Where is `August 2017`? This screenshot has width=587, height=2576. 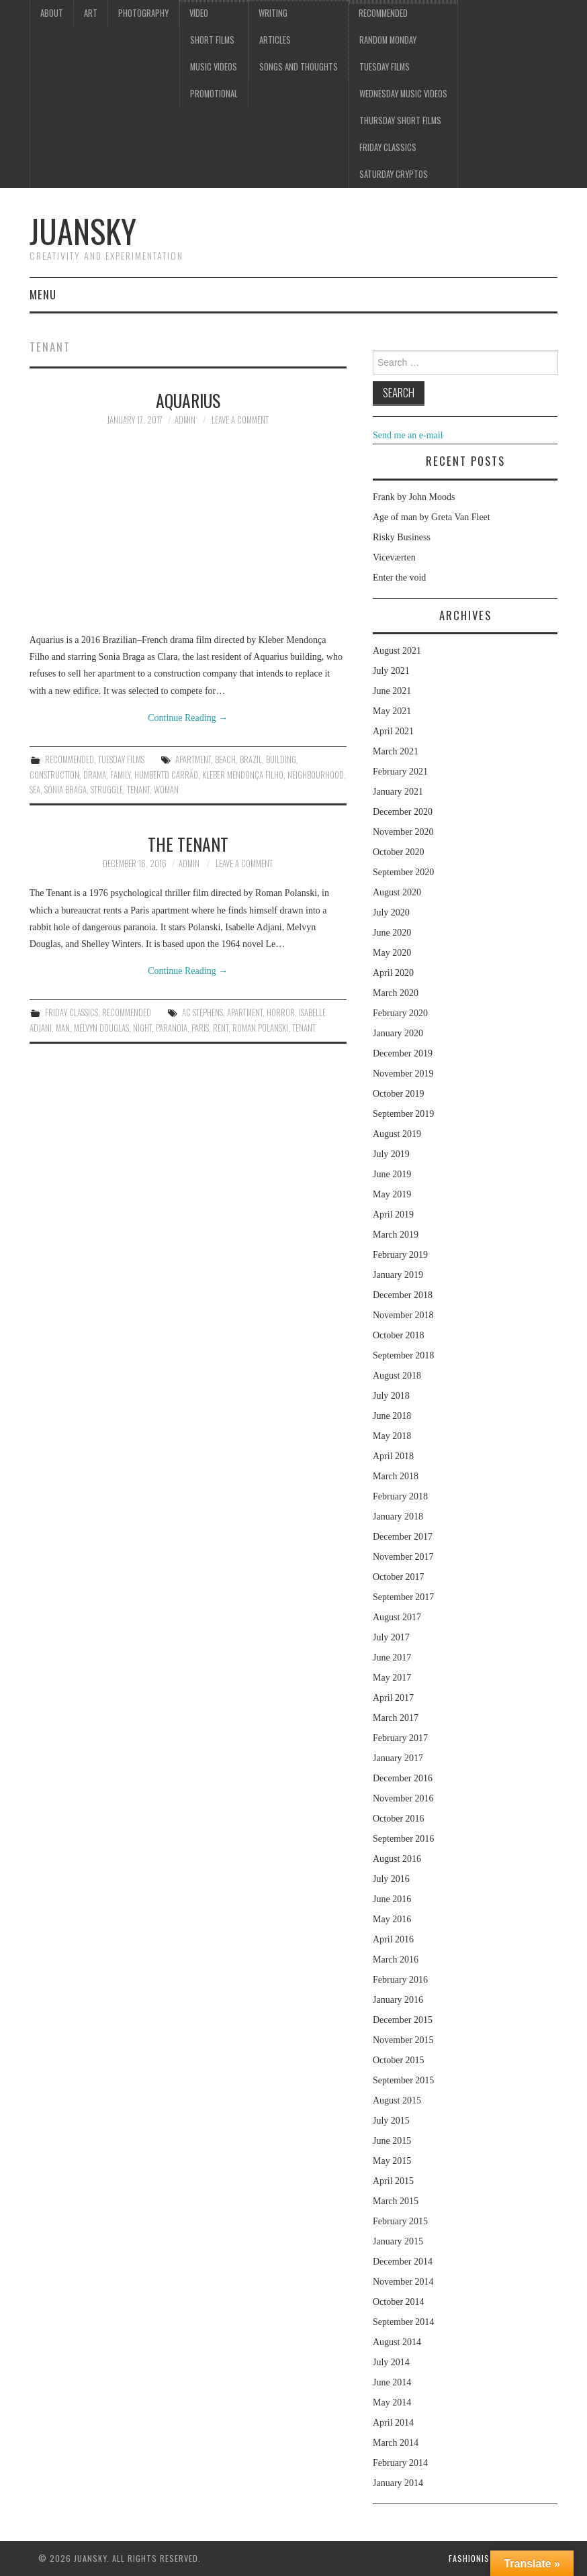
August 2017 is located at coordinates (397, 1617).